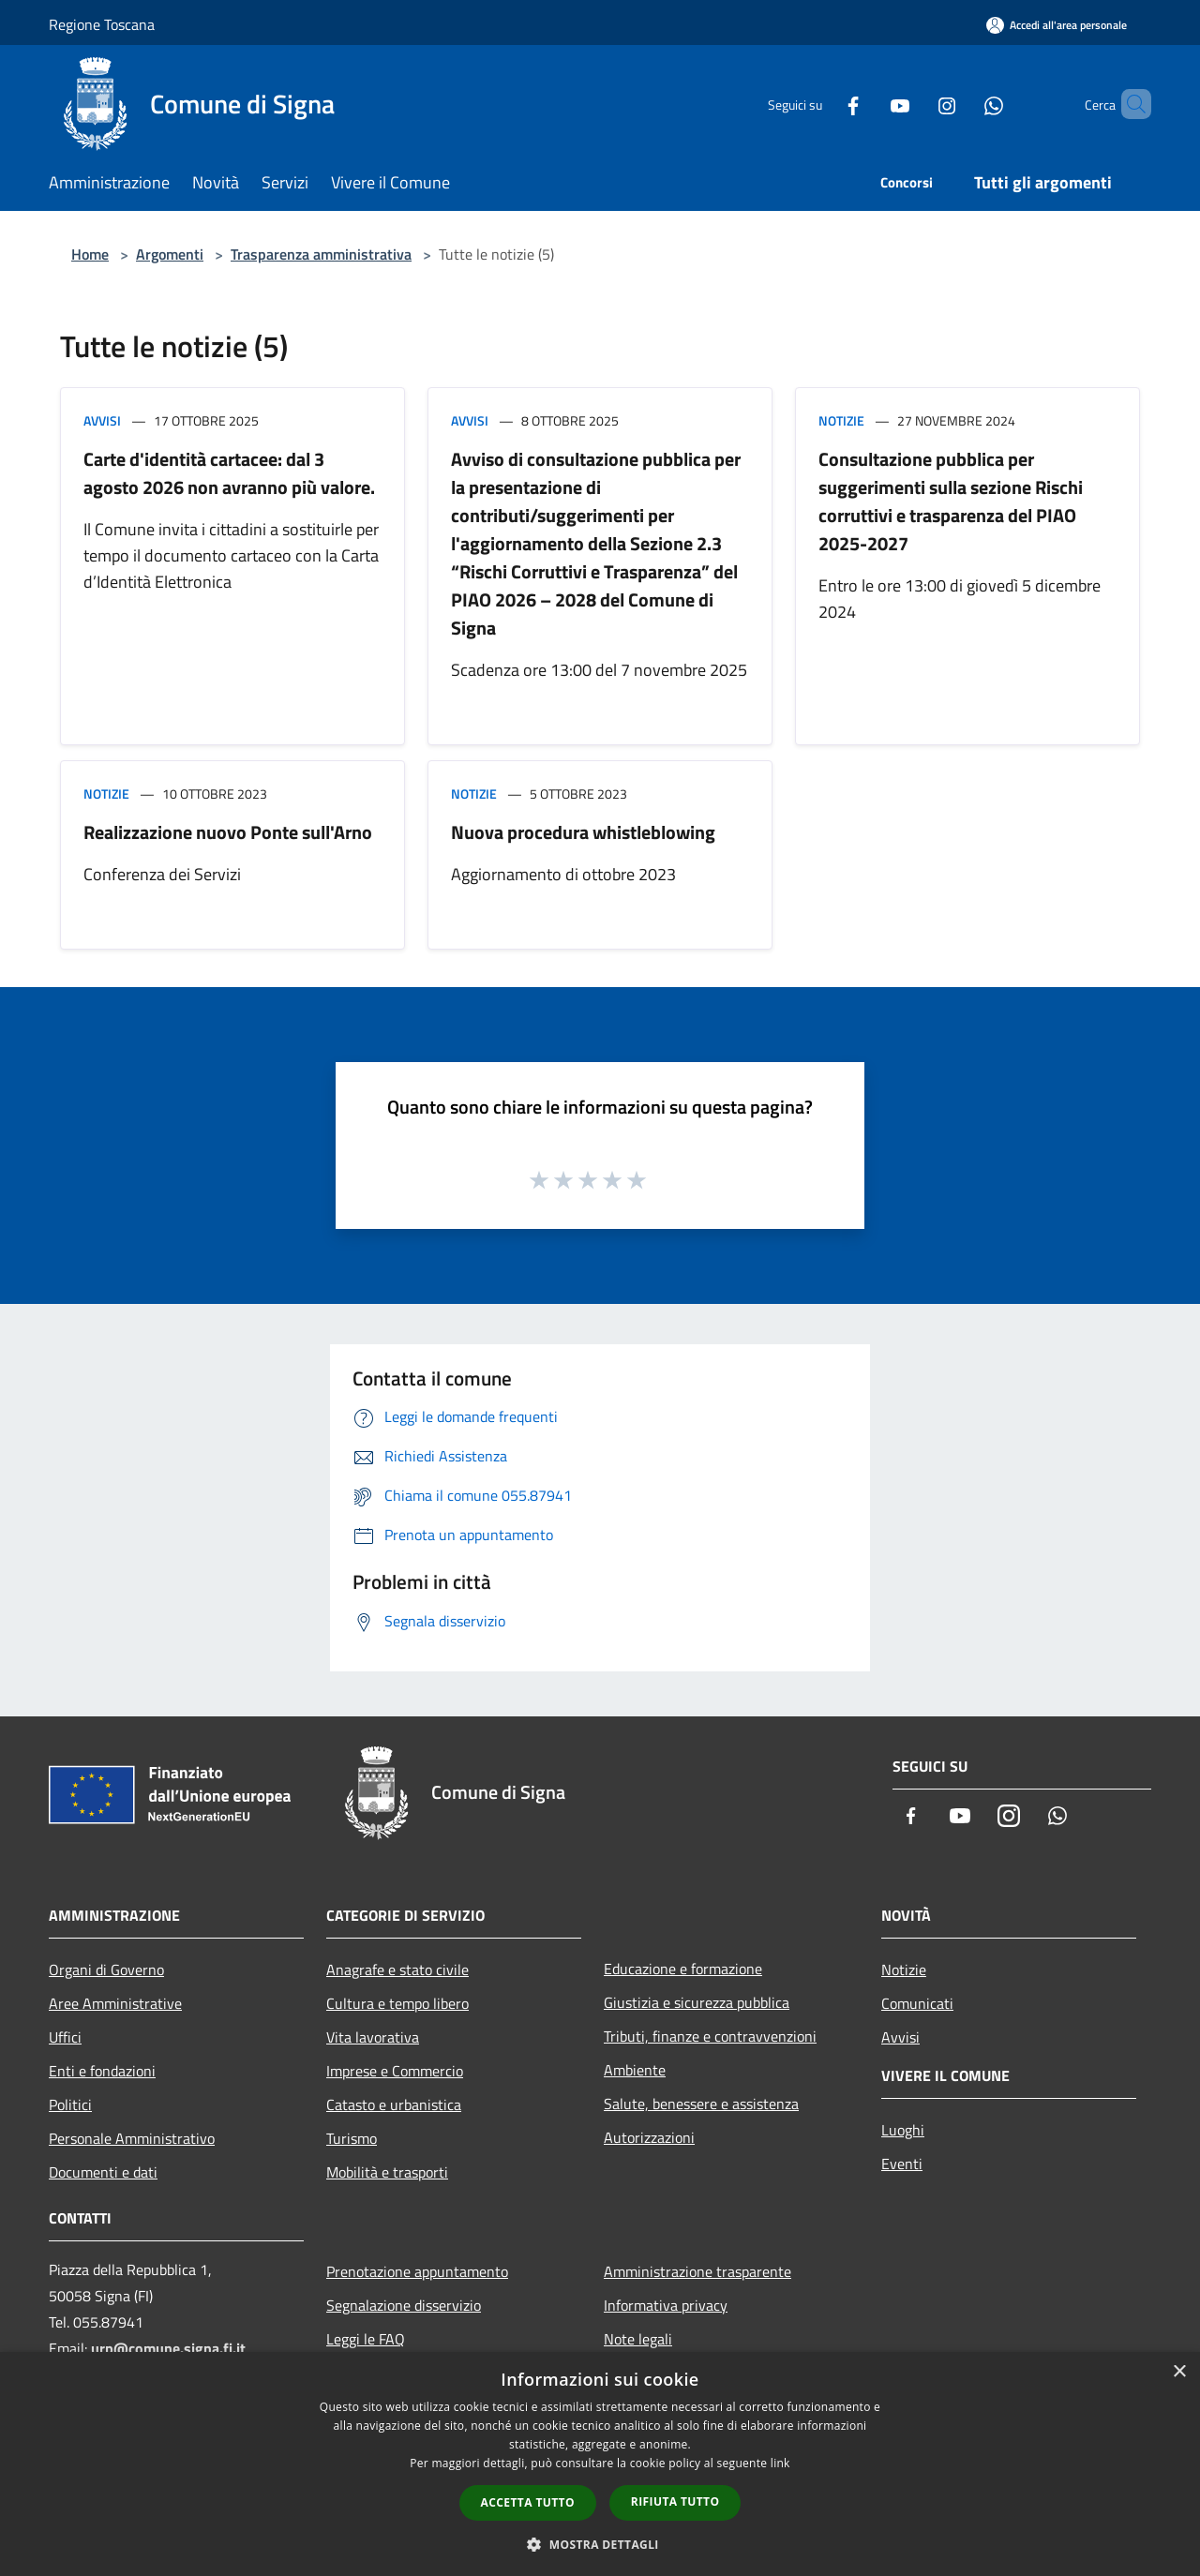  Describe the element at coordinates (169, 254) in the screenshot. I see `Argomenti` at that location.